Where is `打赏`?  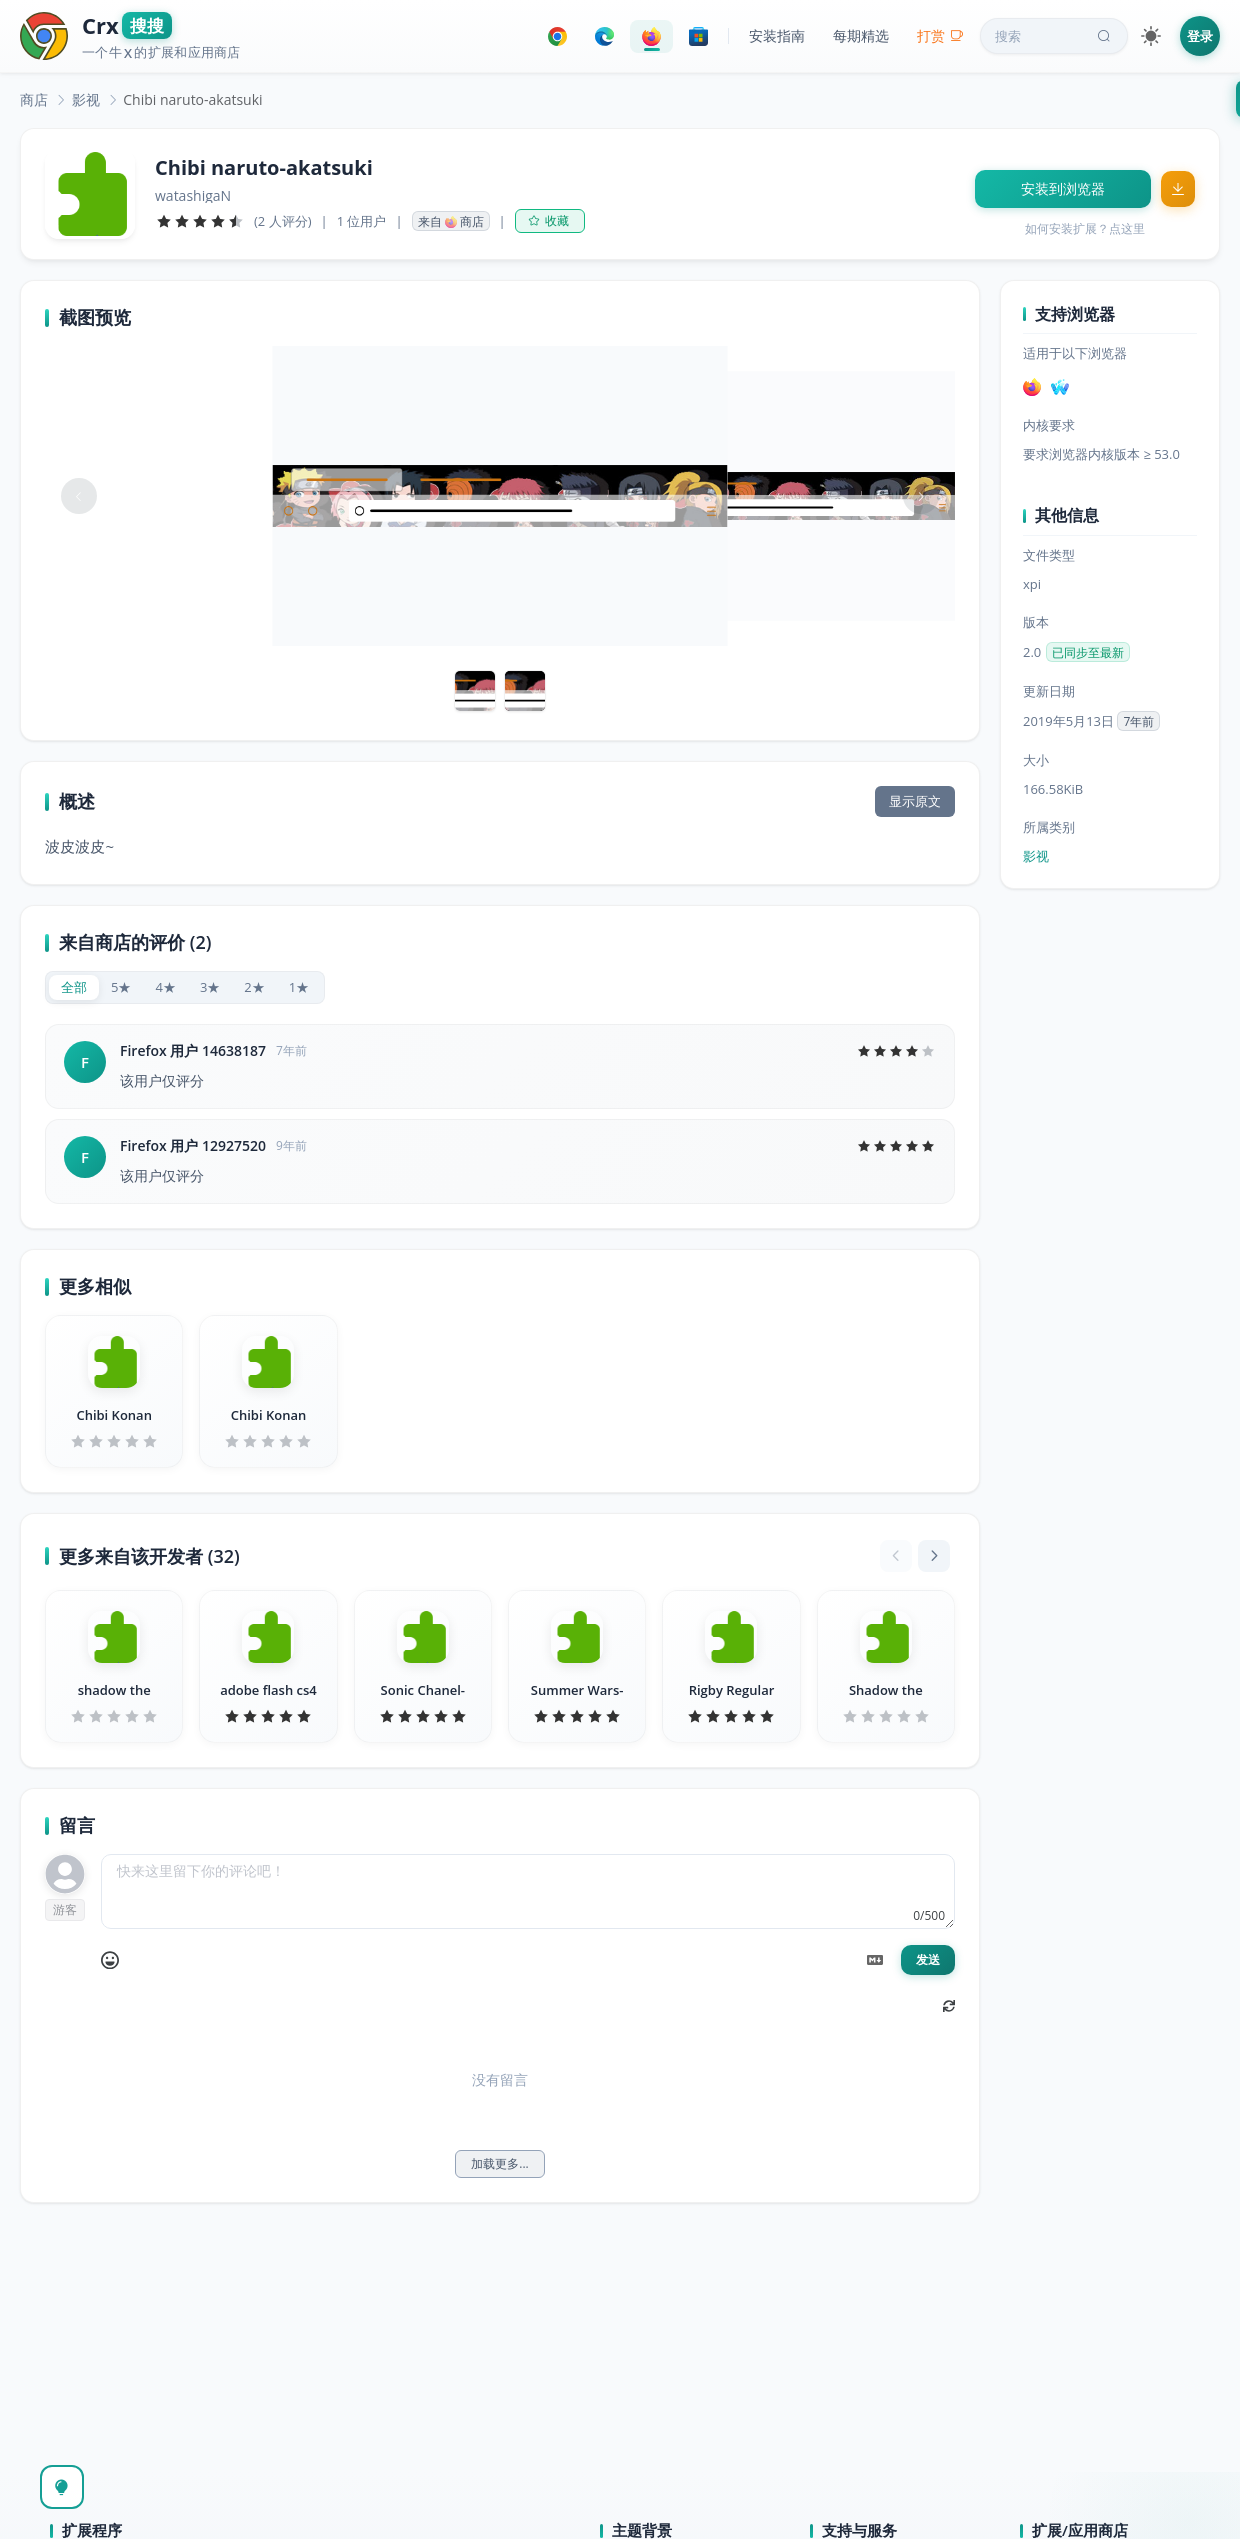
打赏 is located at coordinates (940, 35).